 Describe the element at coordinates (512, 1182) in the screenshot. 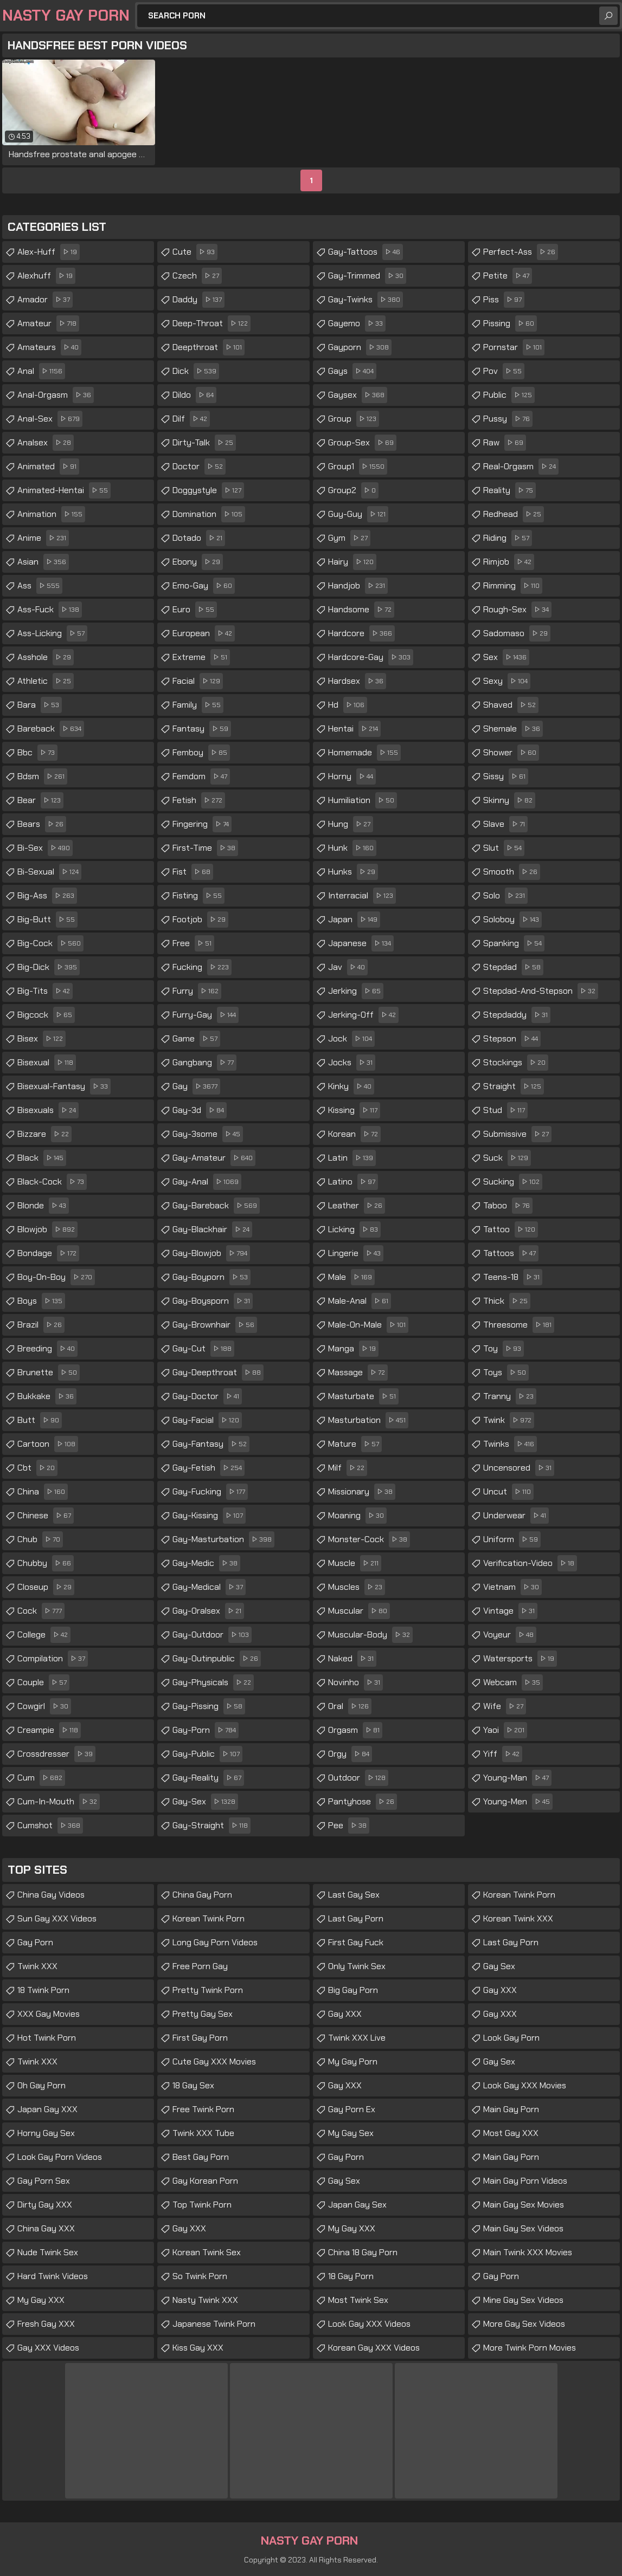

I see `sucking` at that location.